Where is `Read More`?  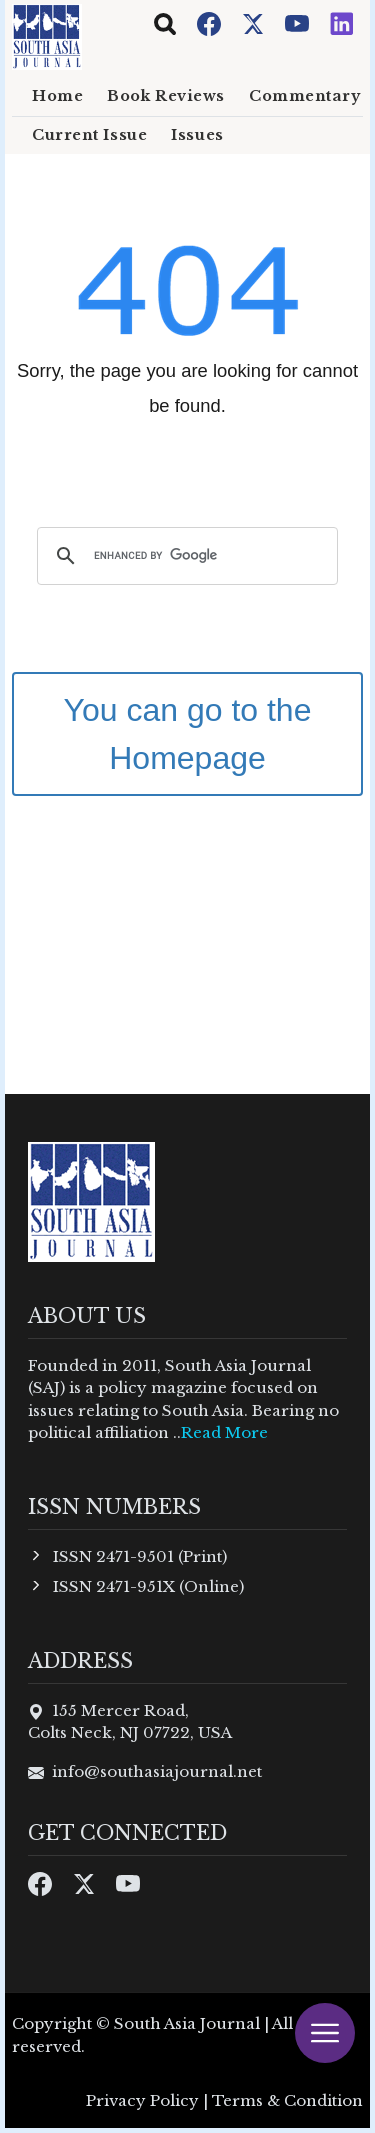
Read More is located at coordinates (224, 1432).